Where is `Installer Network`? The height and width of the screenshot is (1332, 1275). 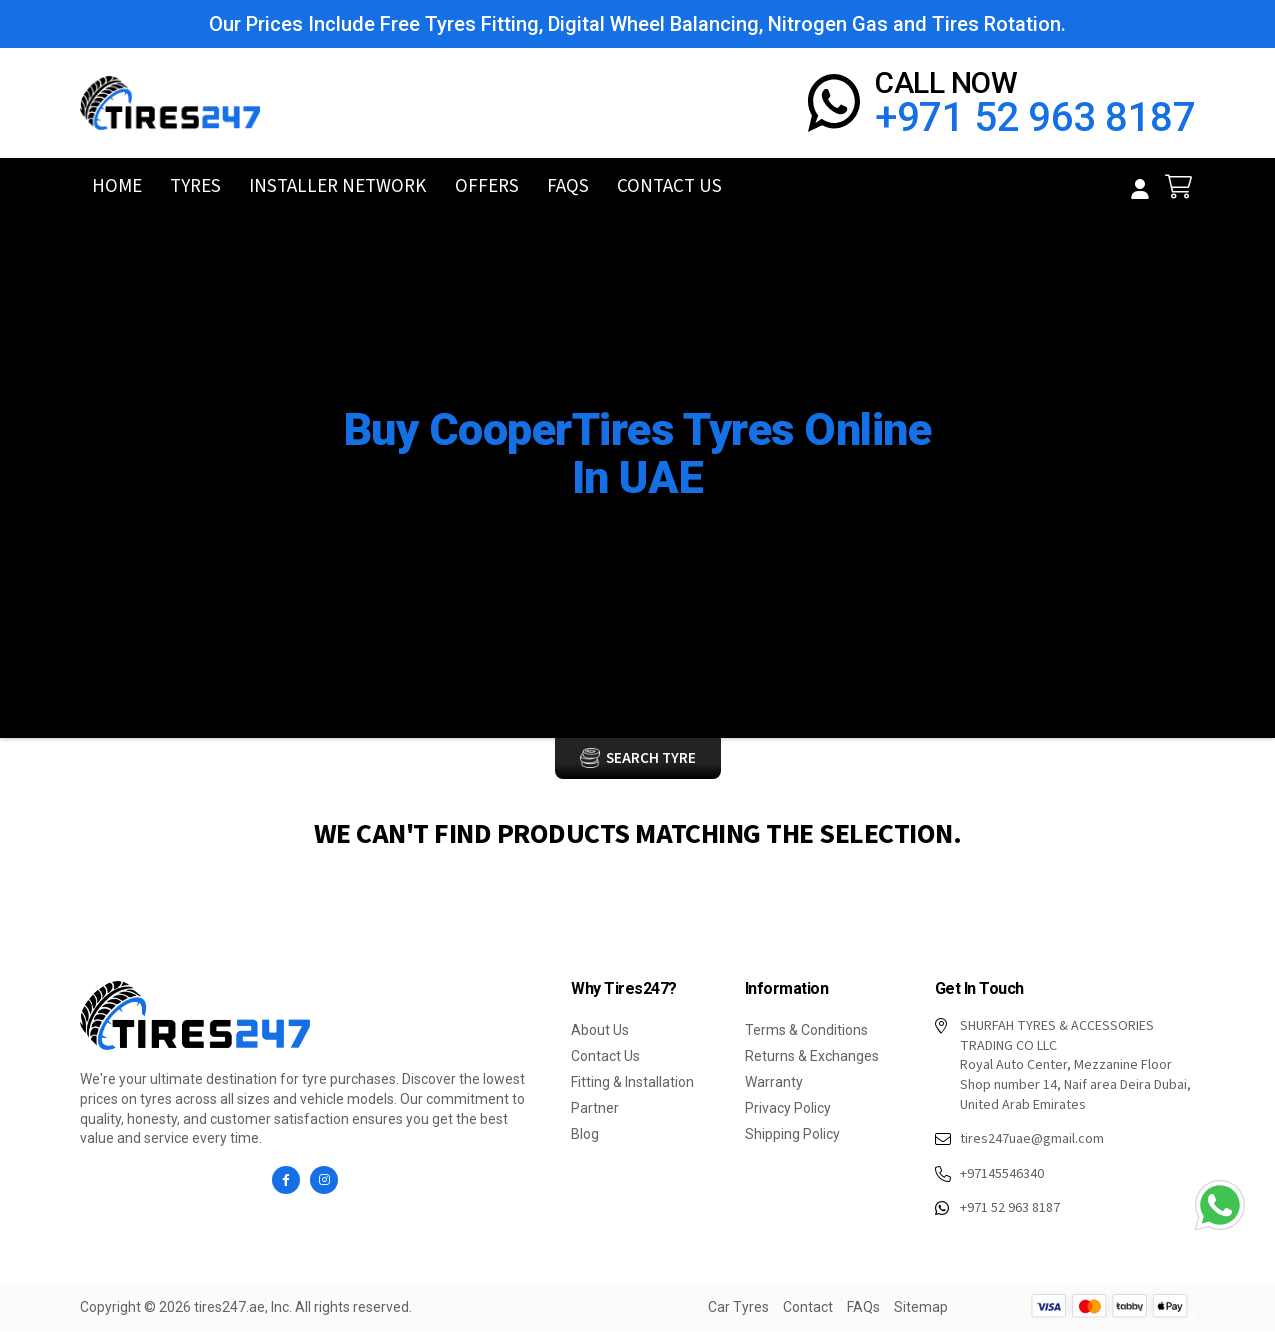
Installer Network is located at coordinates (338, 188).